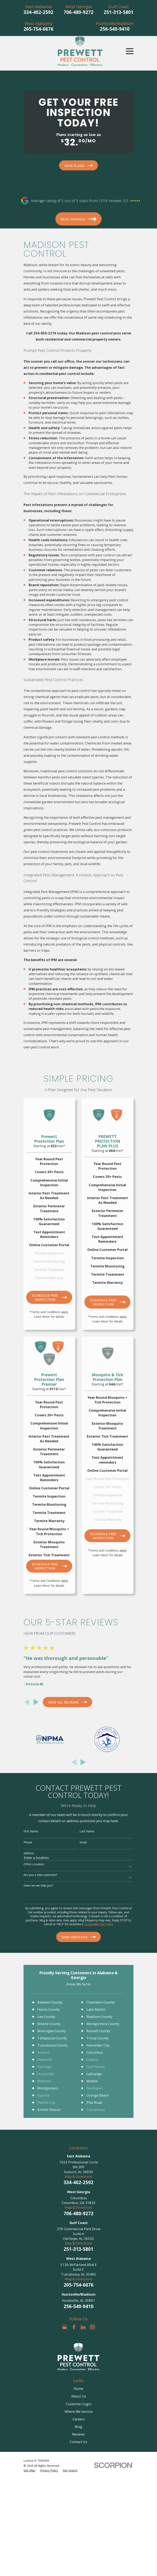 The width and height of the screenshot is (157, 2576). What do you see at coordinates (34, 1864) in the screenshot?
I see `Office Location:` at bounding box center [34, 1864].